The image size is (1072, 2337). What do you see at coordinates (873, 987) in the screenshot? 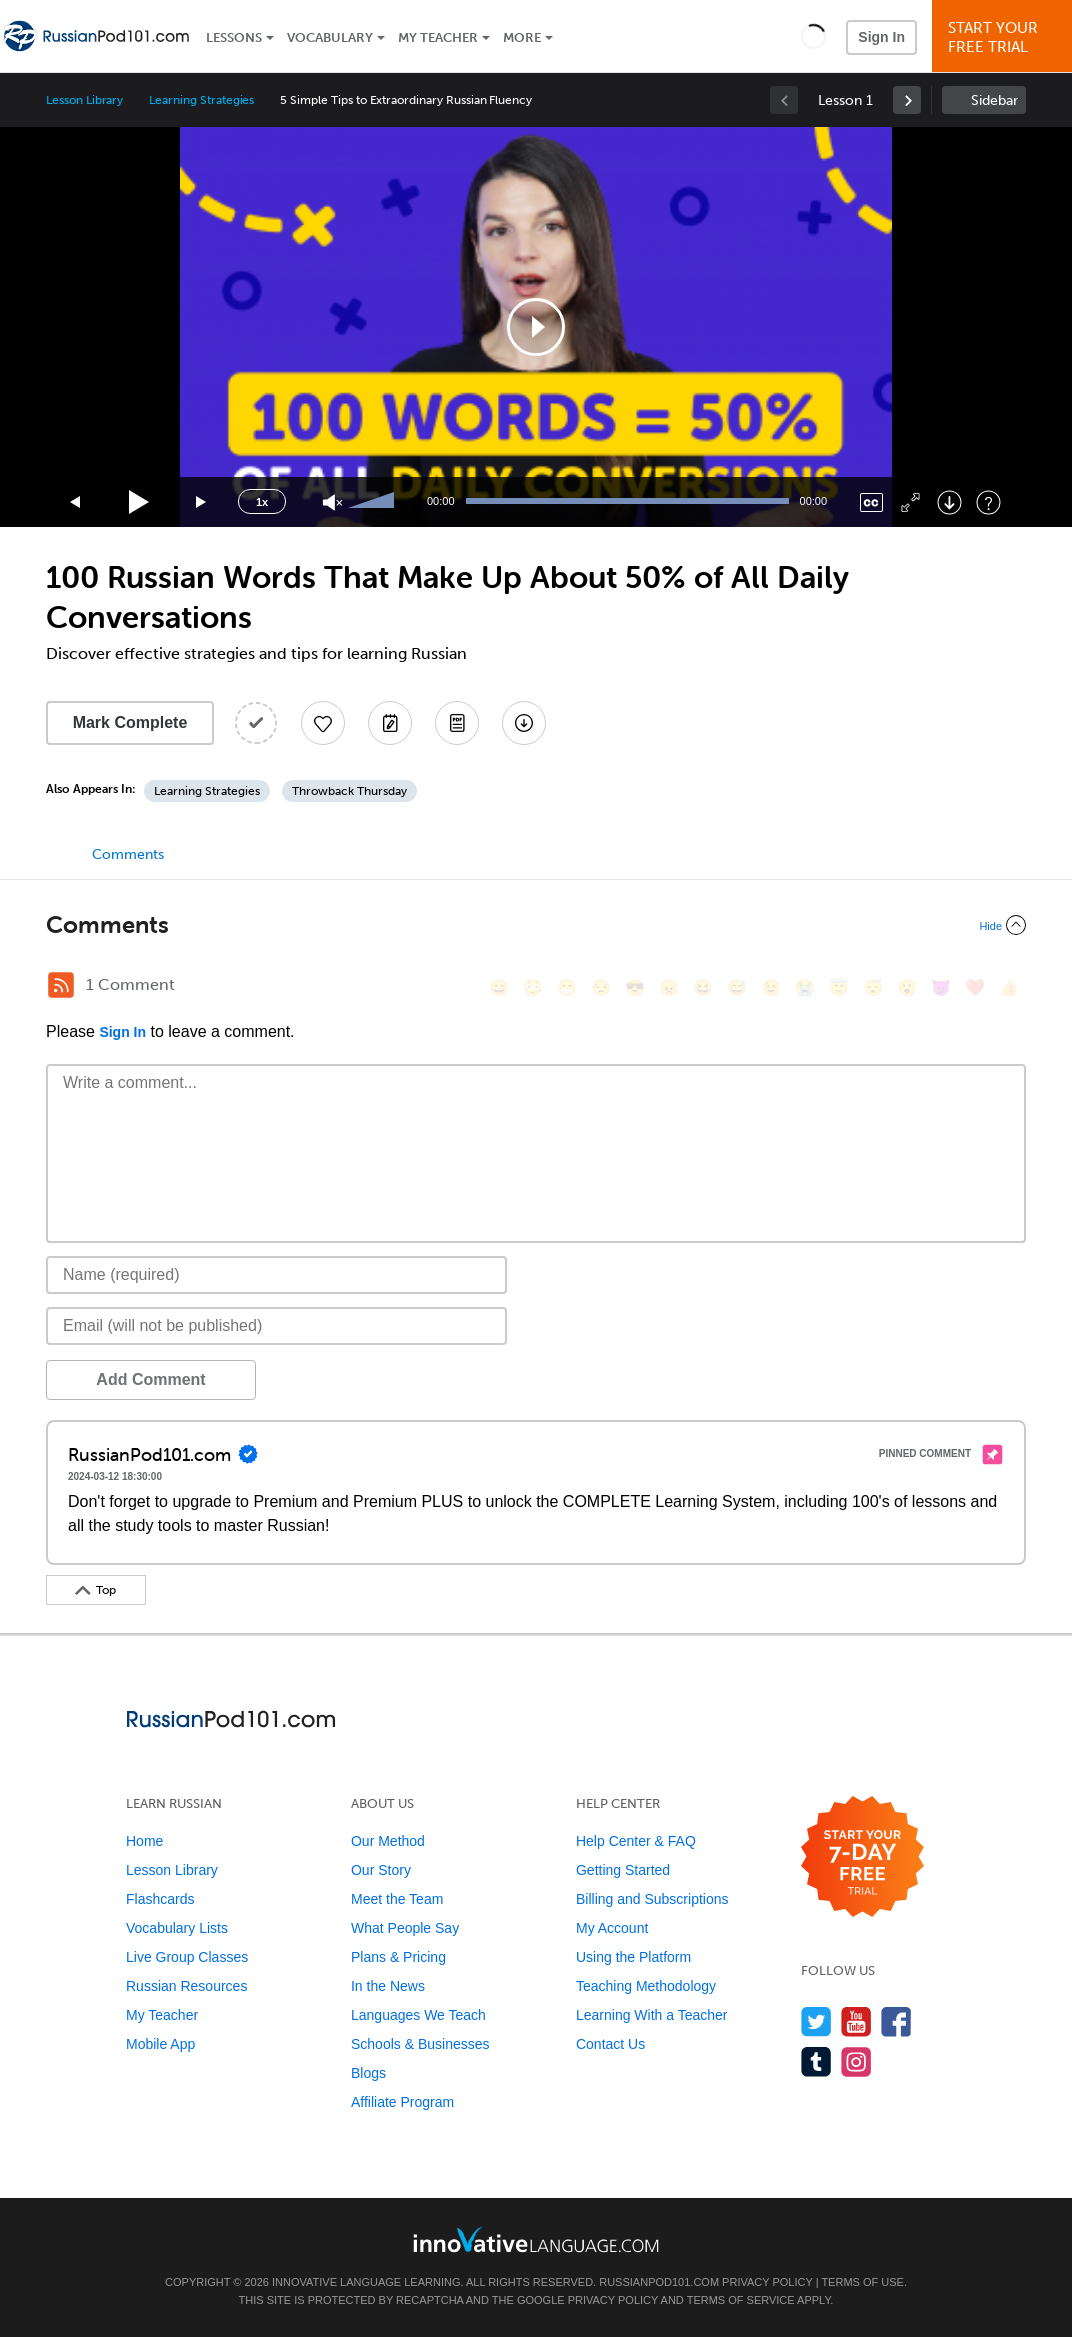
I see `[😴, sleeping]` at bounding box center [873, 987].